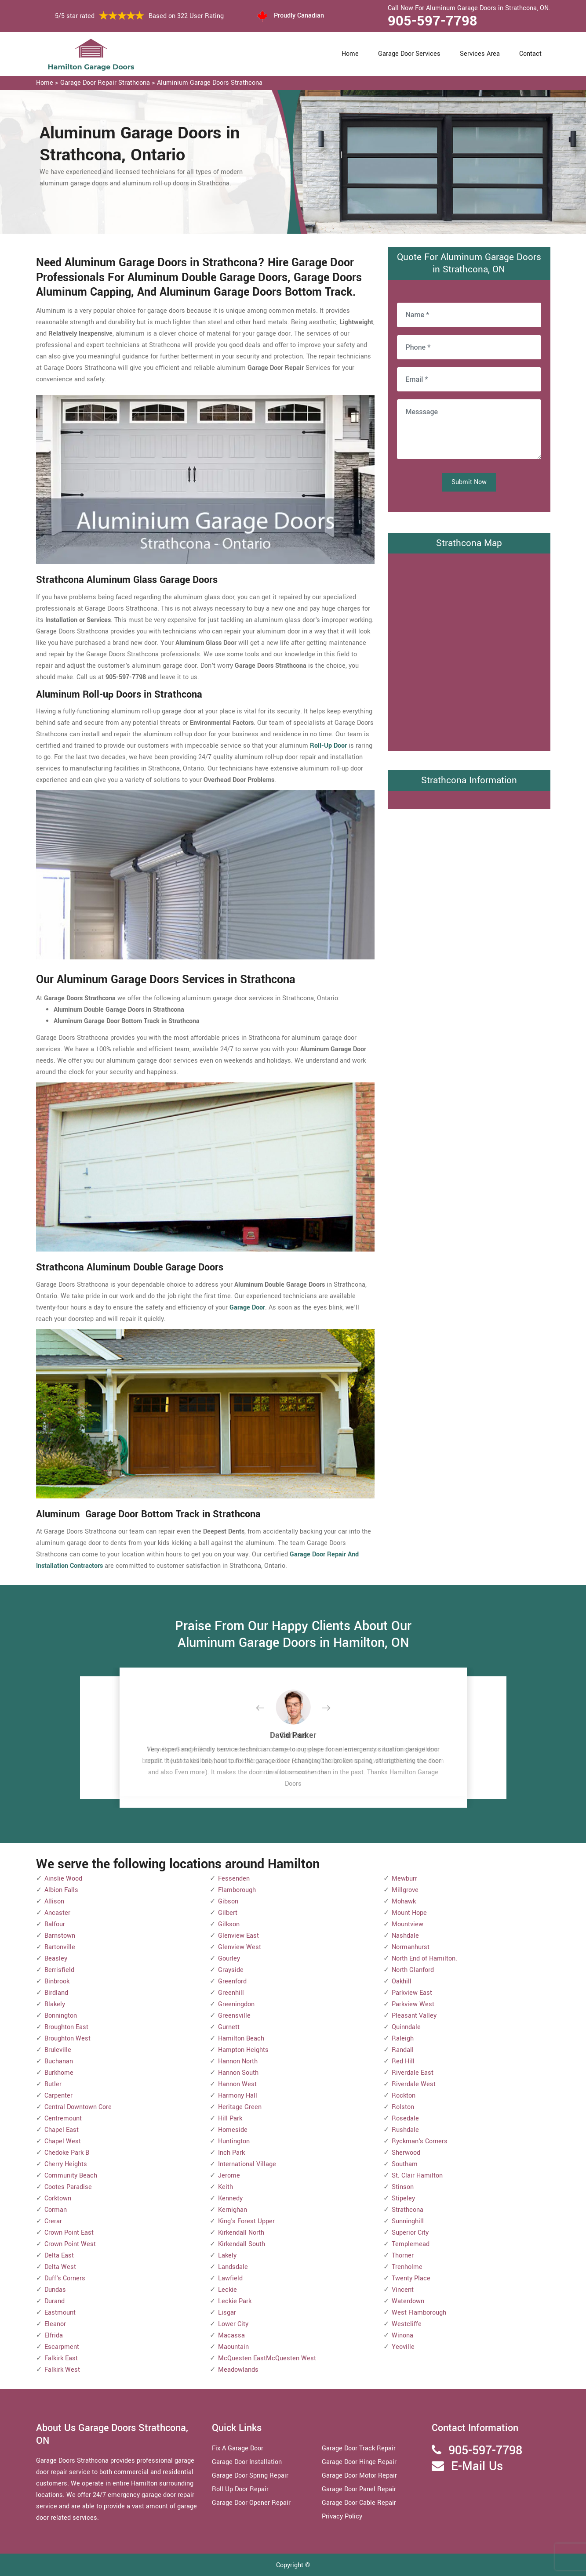  What do you see at coordinates (405, 1890) in the screenshot?
I see `Millgrove` at bounding box center [405, 1890].